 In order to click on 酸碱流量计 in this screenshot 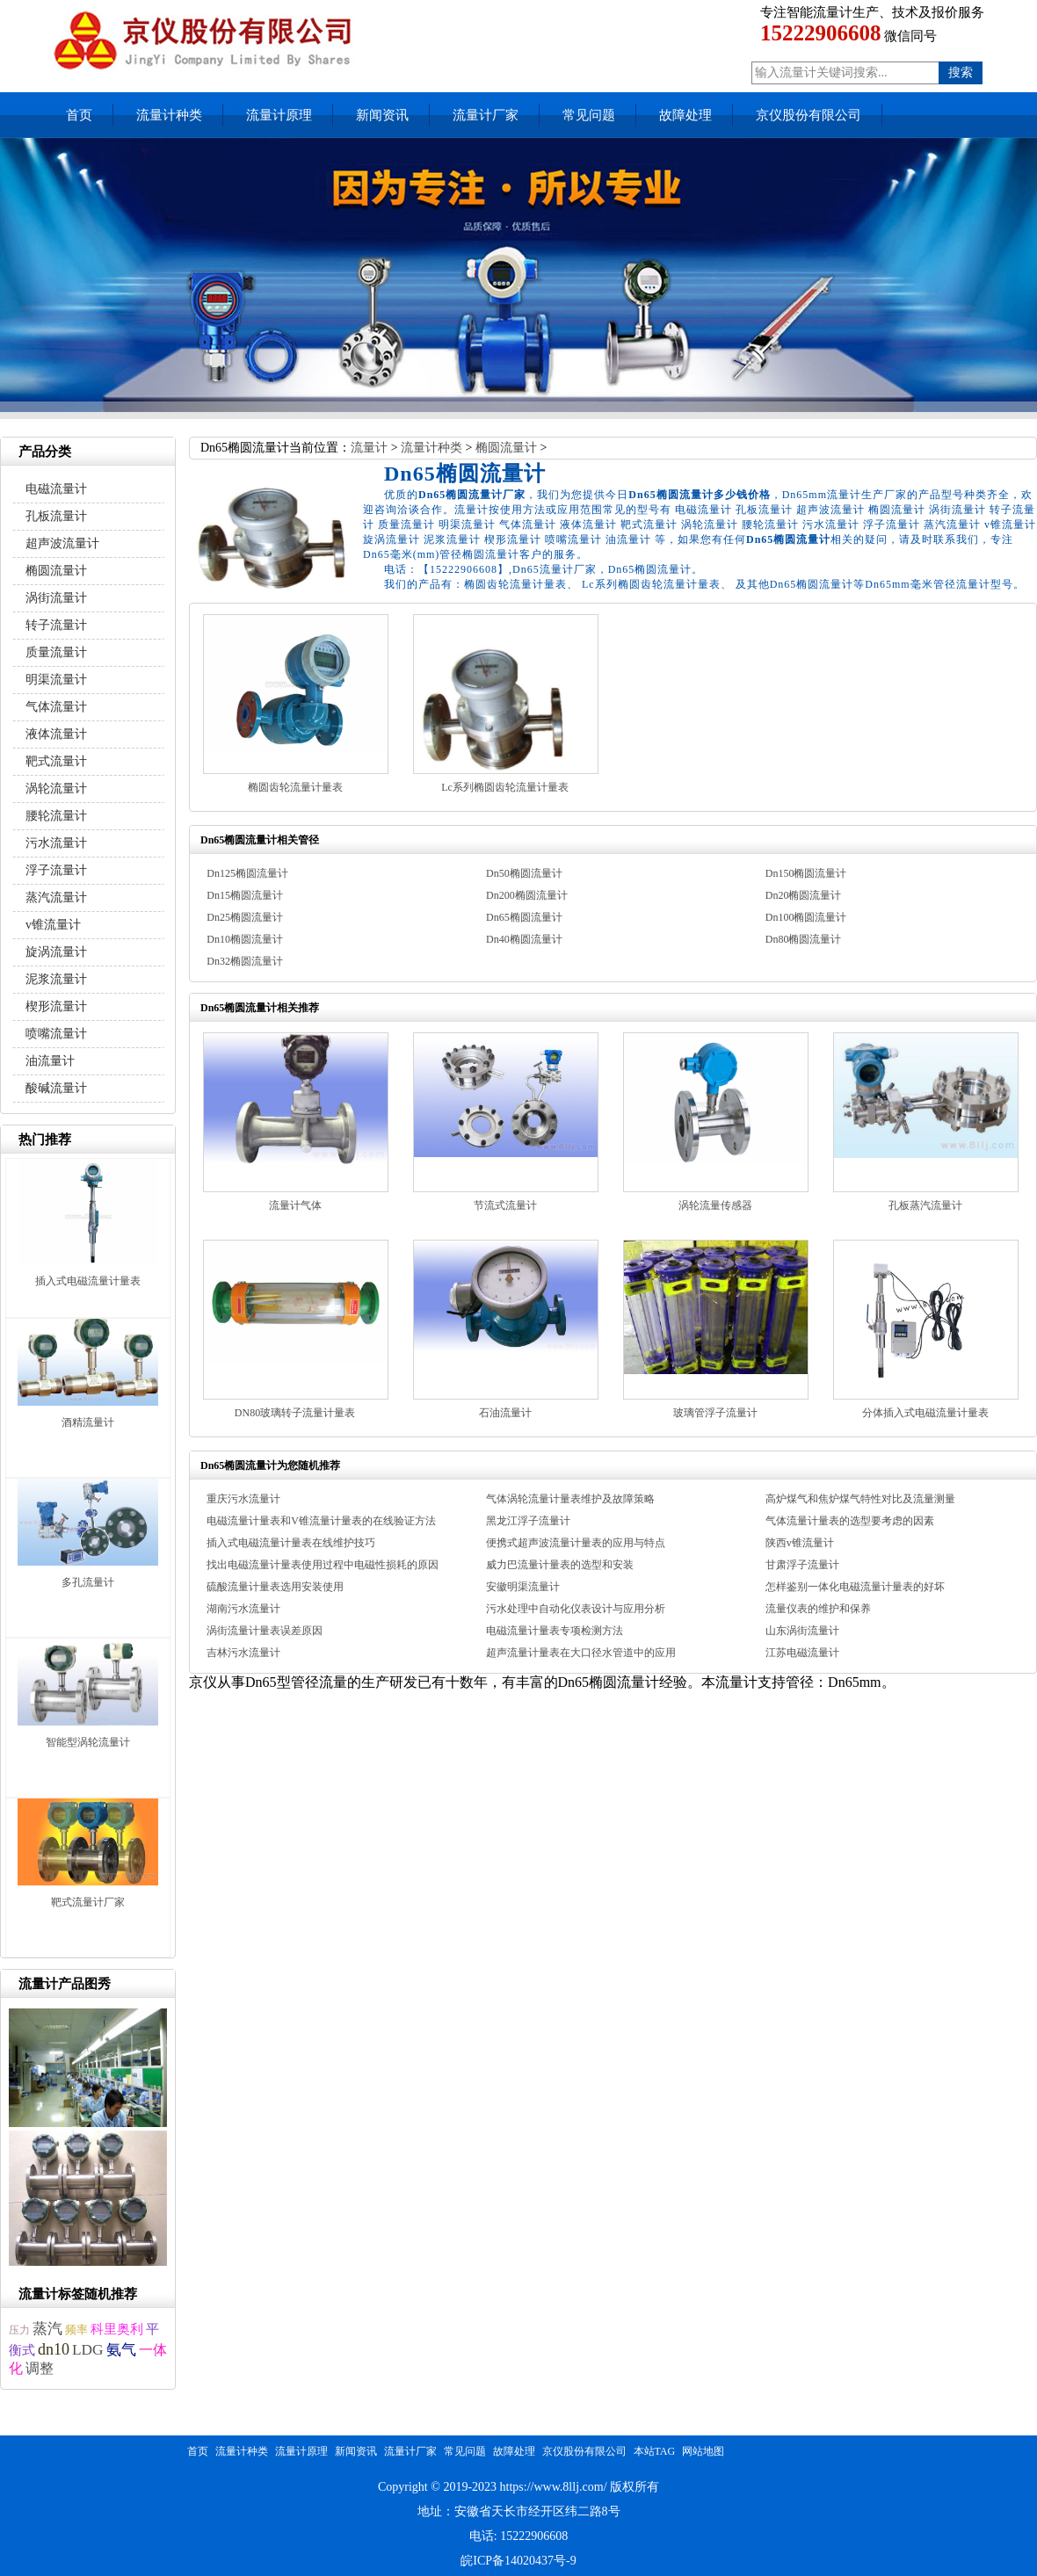, I will do `click(56, 1088)`.